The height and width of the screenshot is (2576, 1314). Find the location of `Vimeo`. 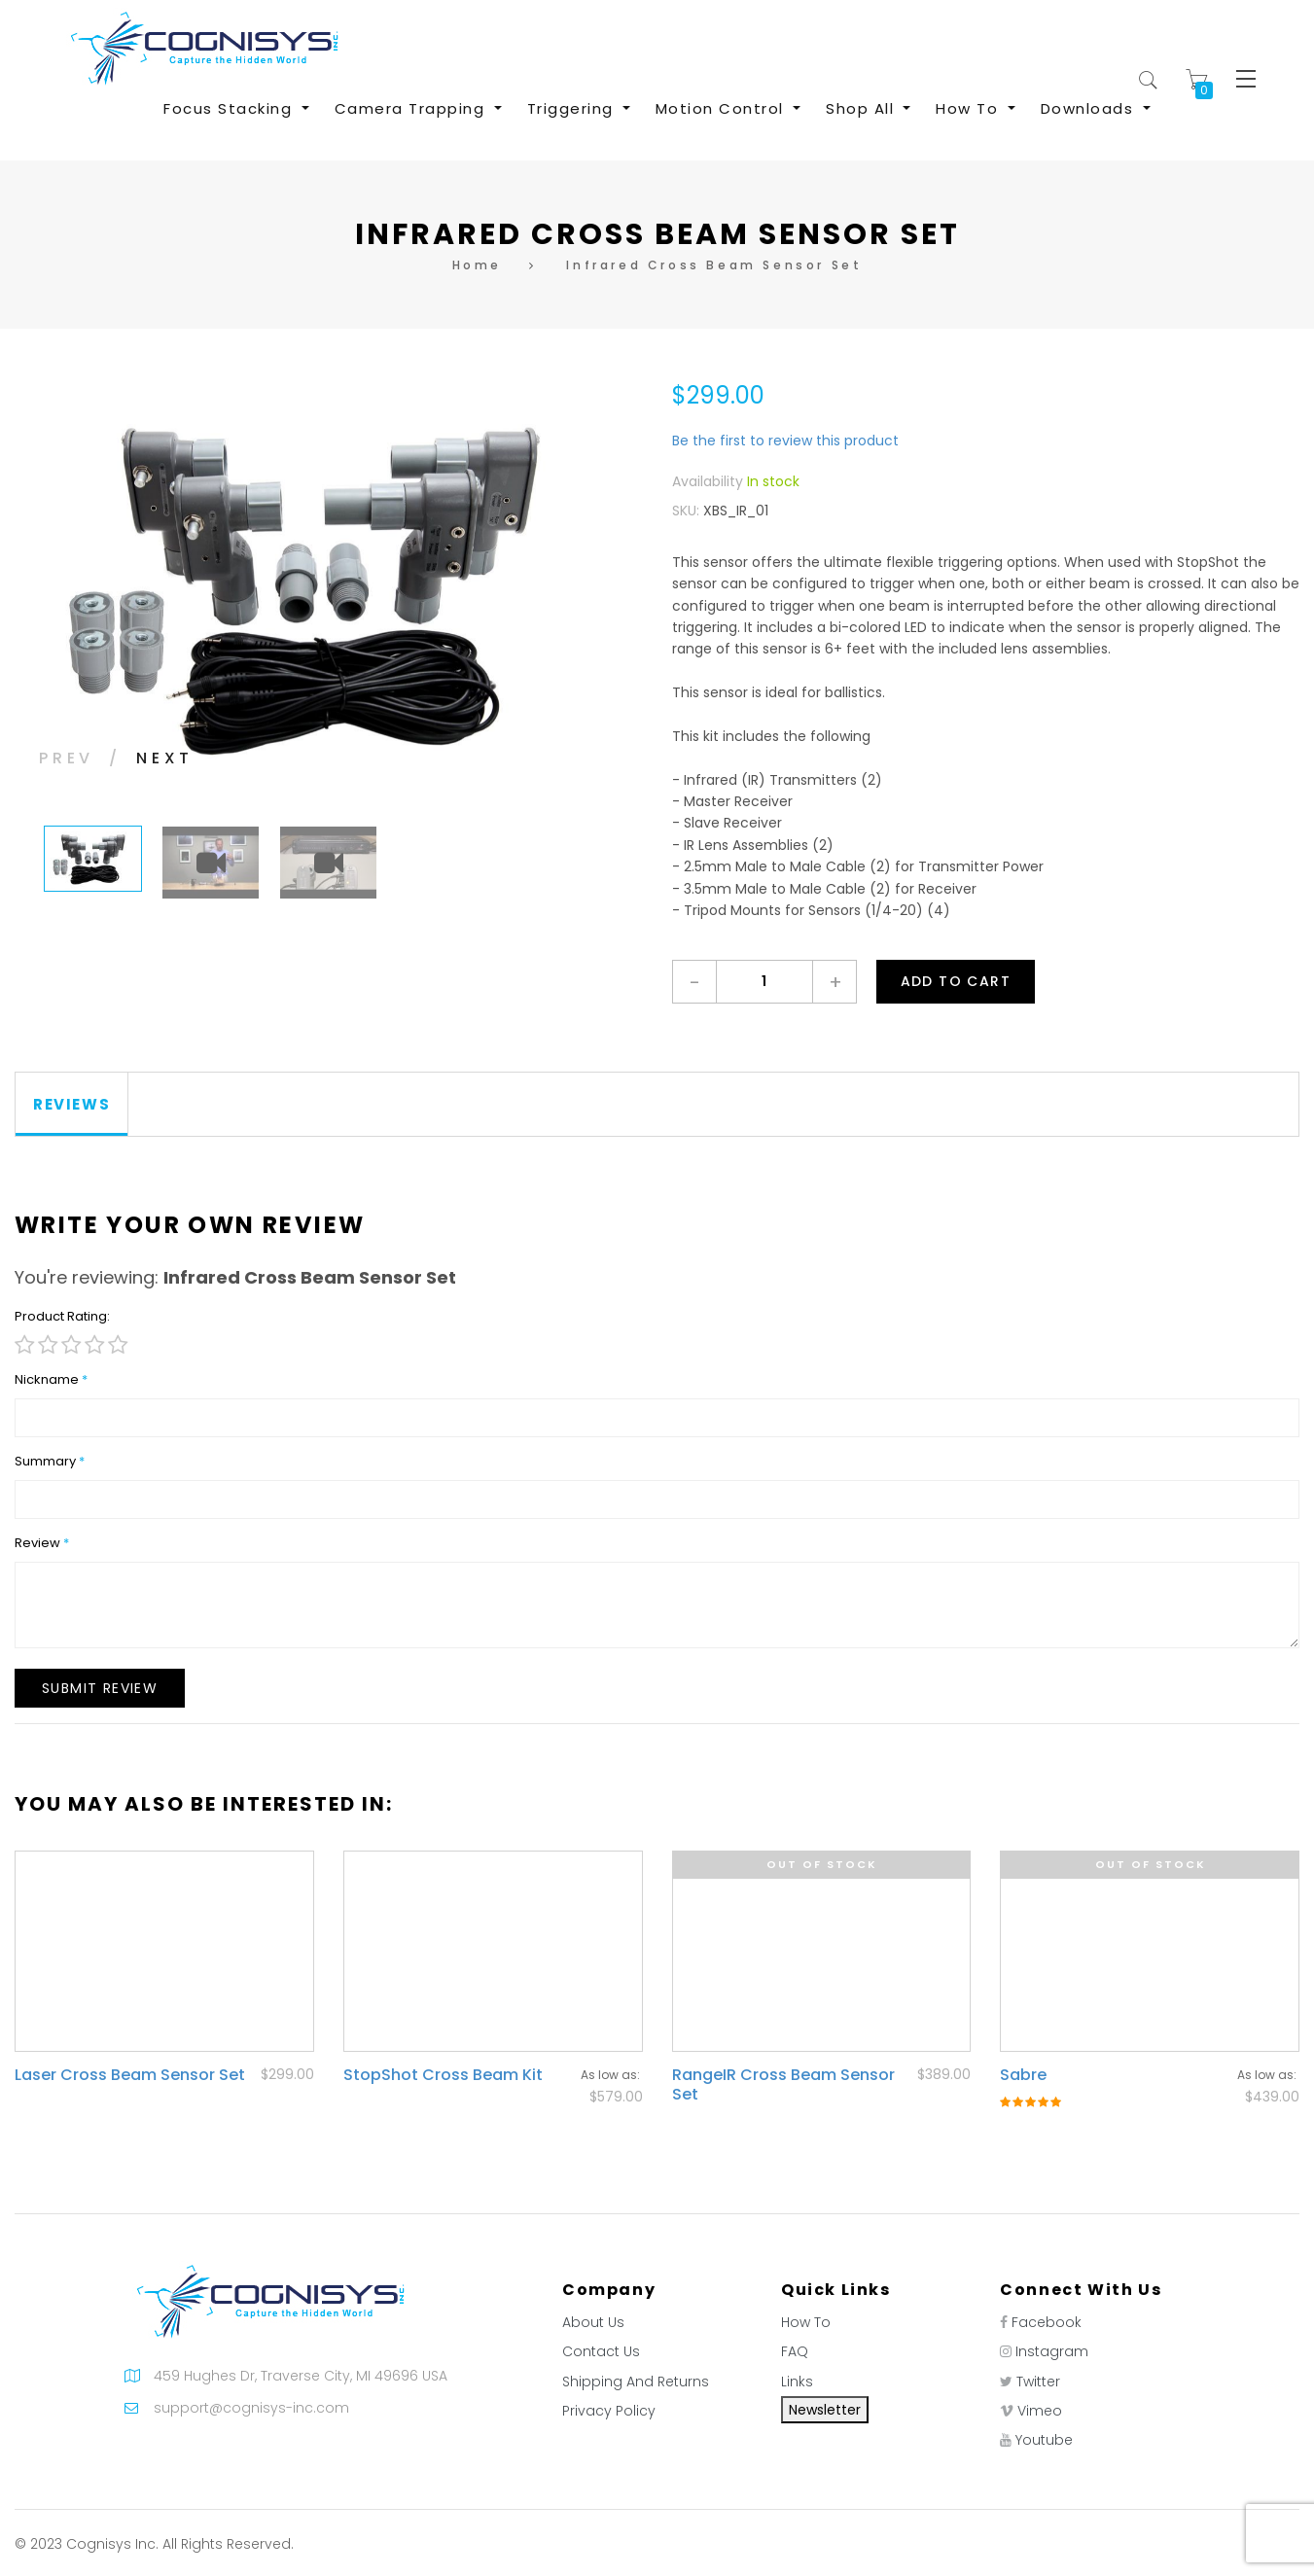

Vimeo is located at coordinates (1039, 2410).